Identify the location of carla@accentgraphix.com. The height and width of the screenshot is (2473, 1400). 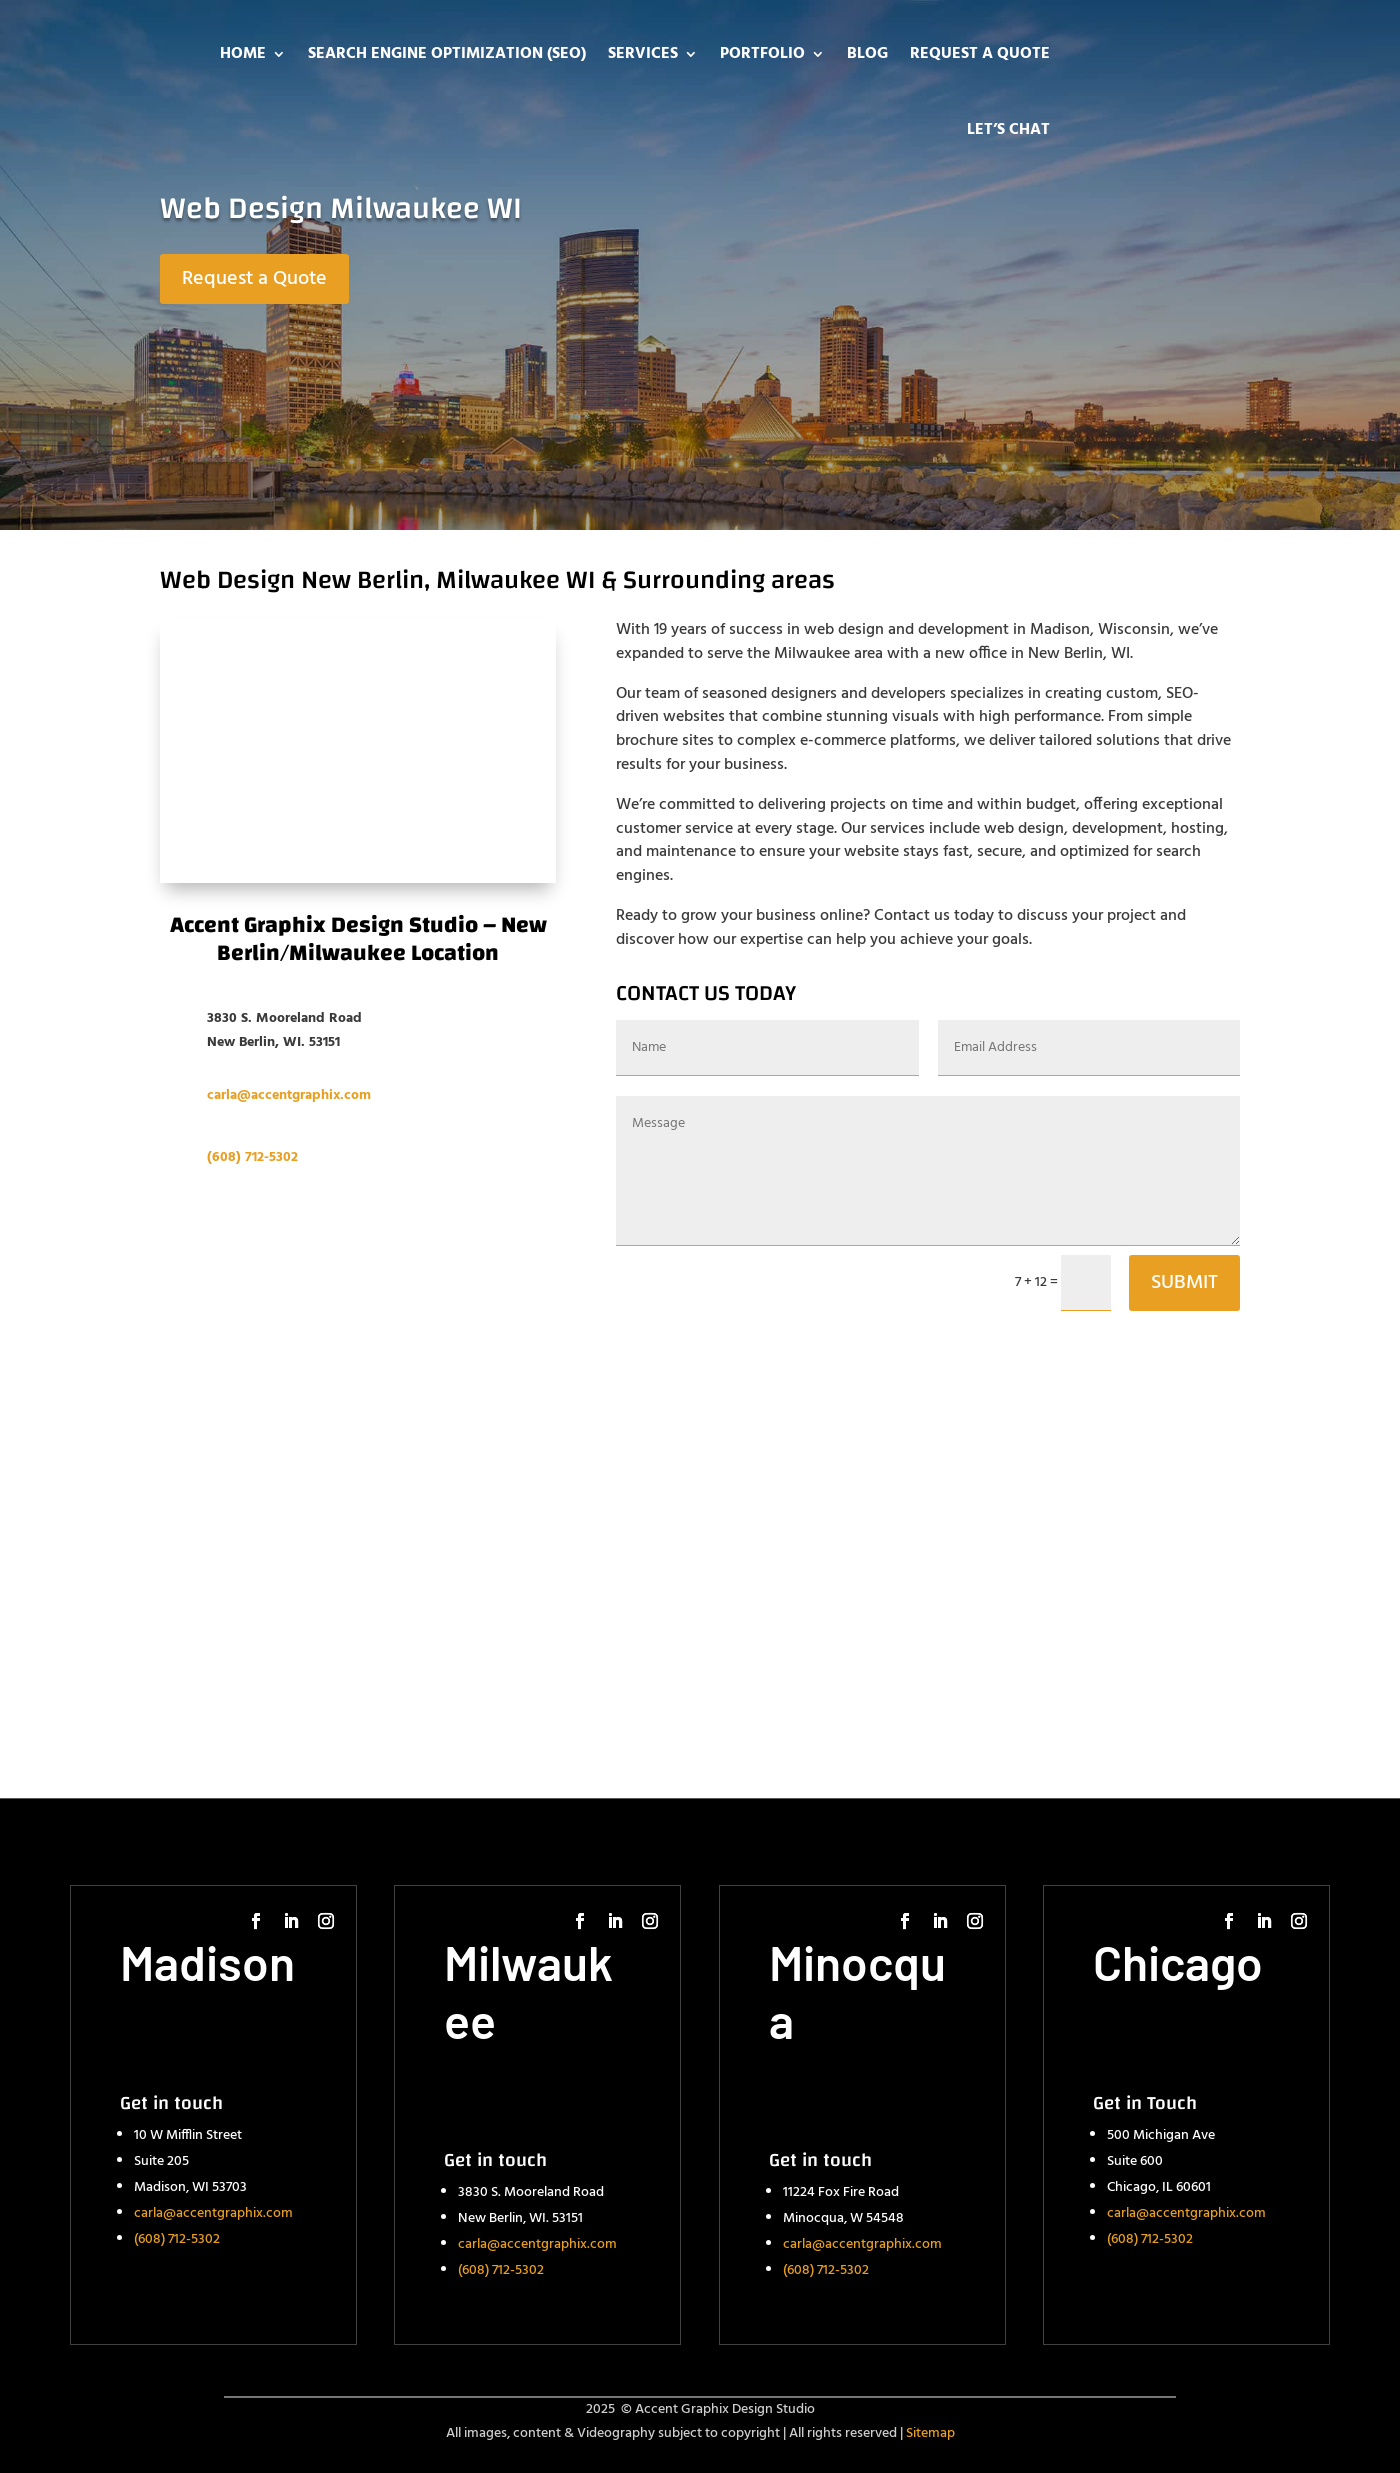
(213, 2213).